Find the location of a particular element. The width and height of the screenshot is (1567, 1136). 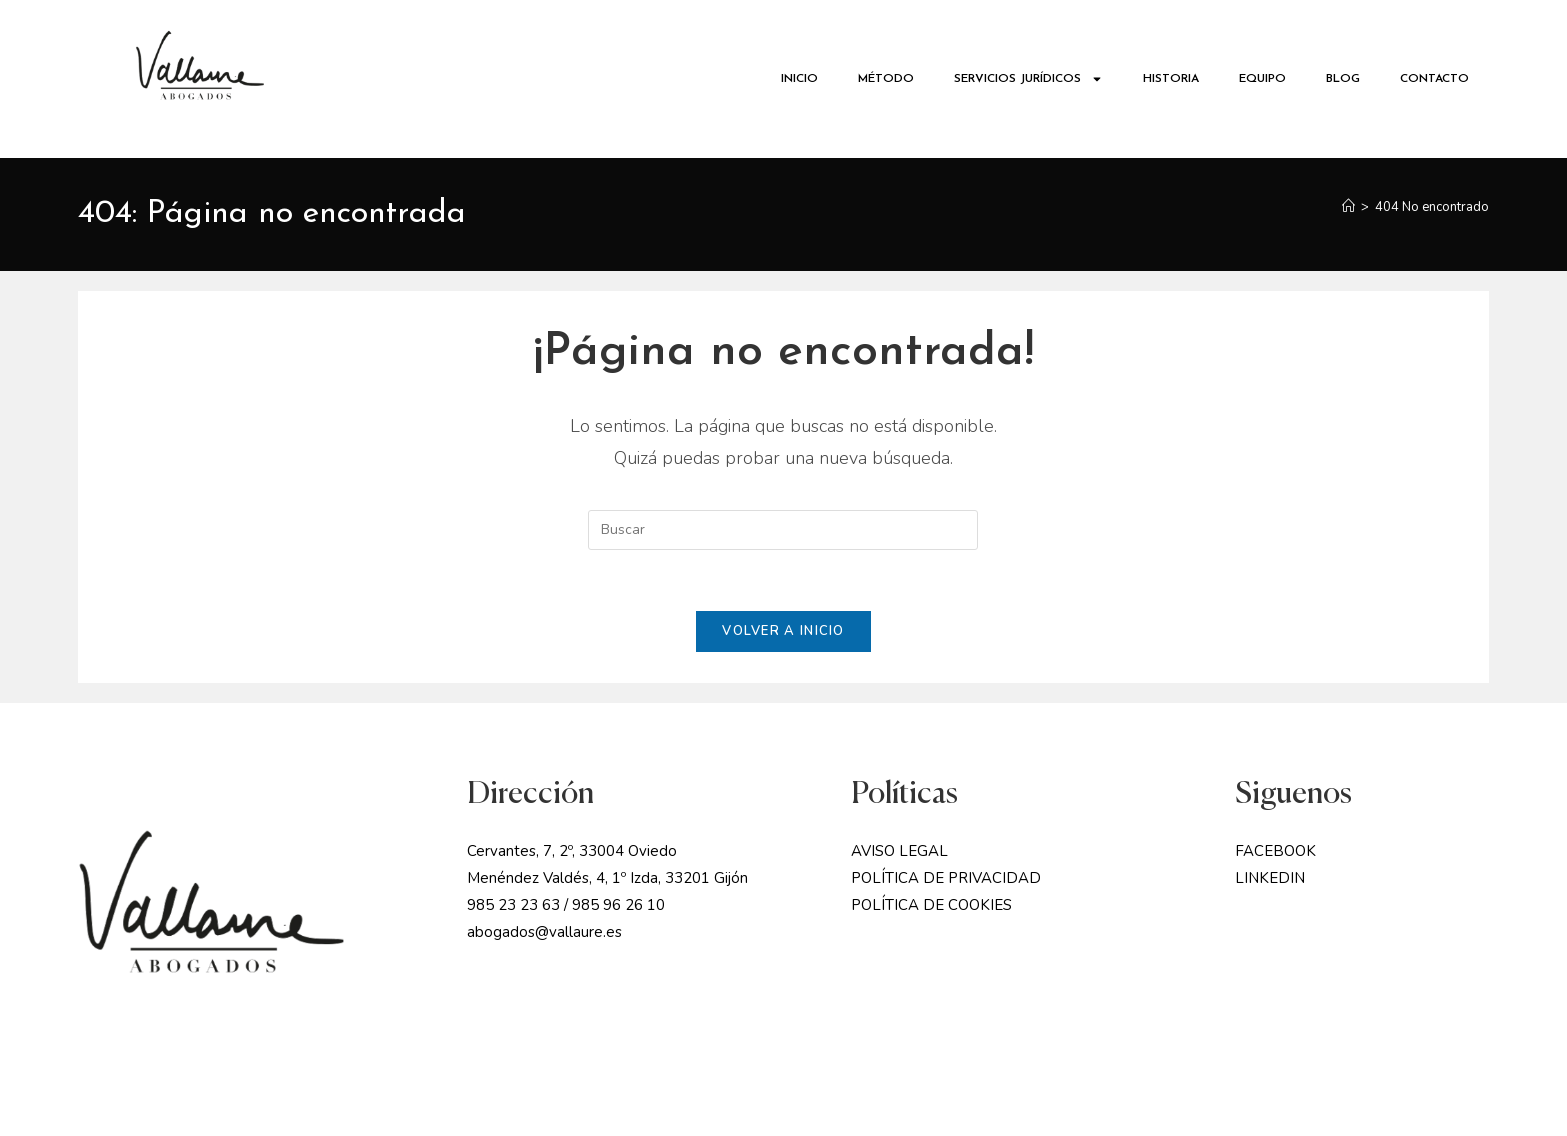

MÉTODO is located at coordinates (886, 79).